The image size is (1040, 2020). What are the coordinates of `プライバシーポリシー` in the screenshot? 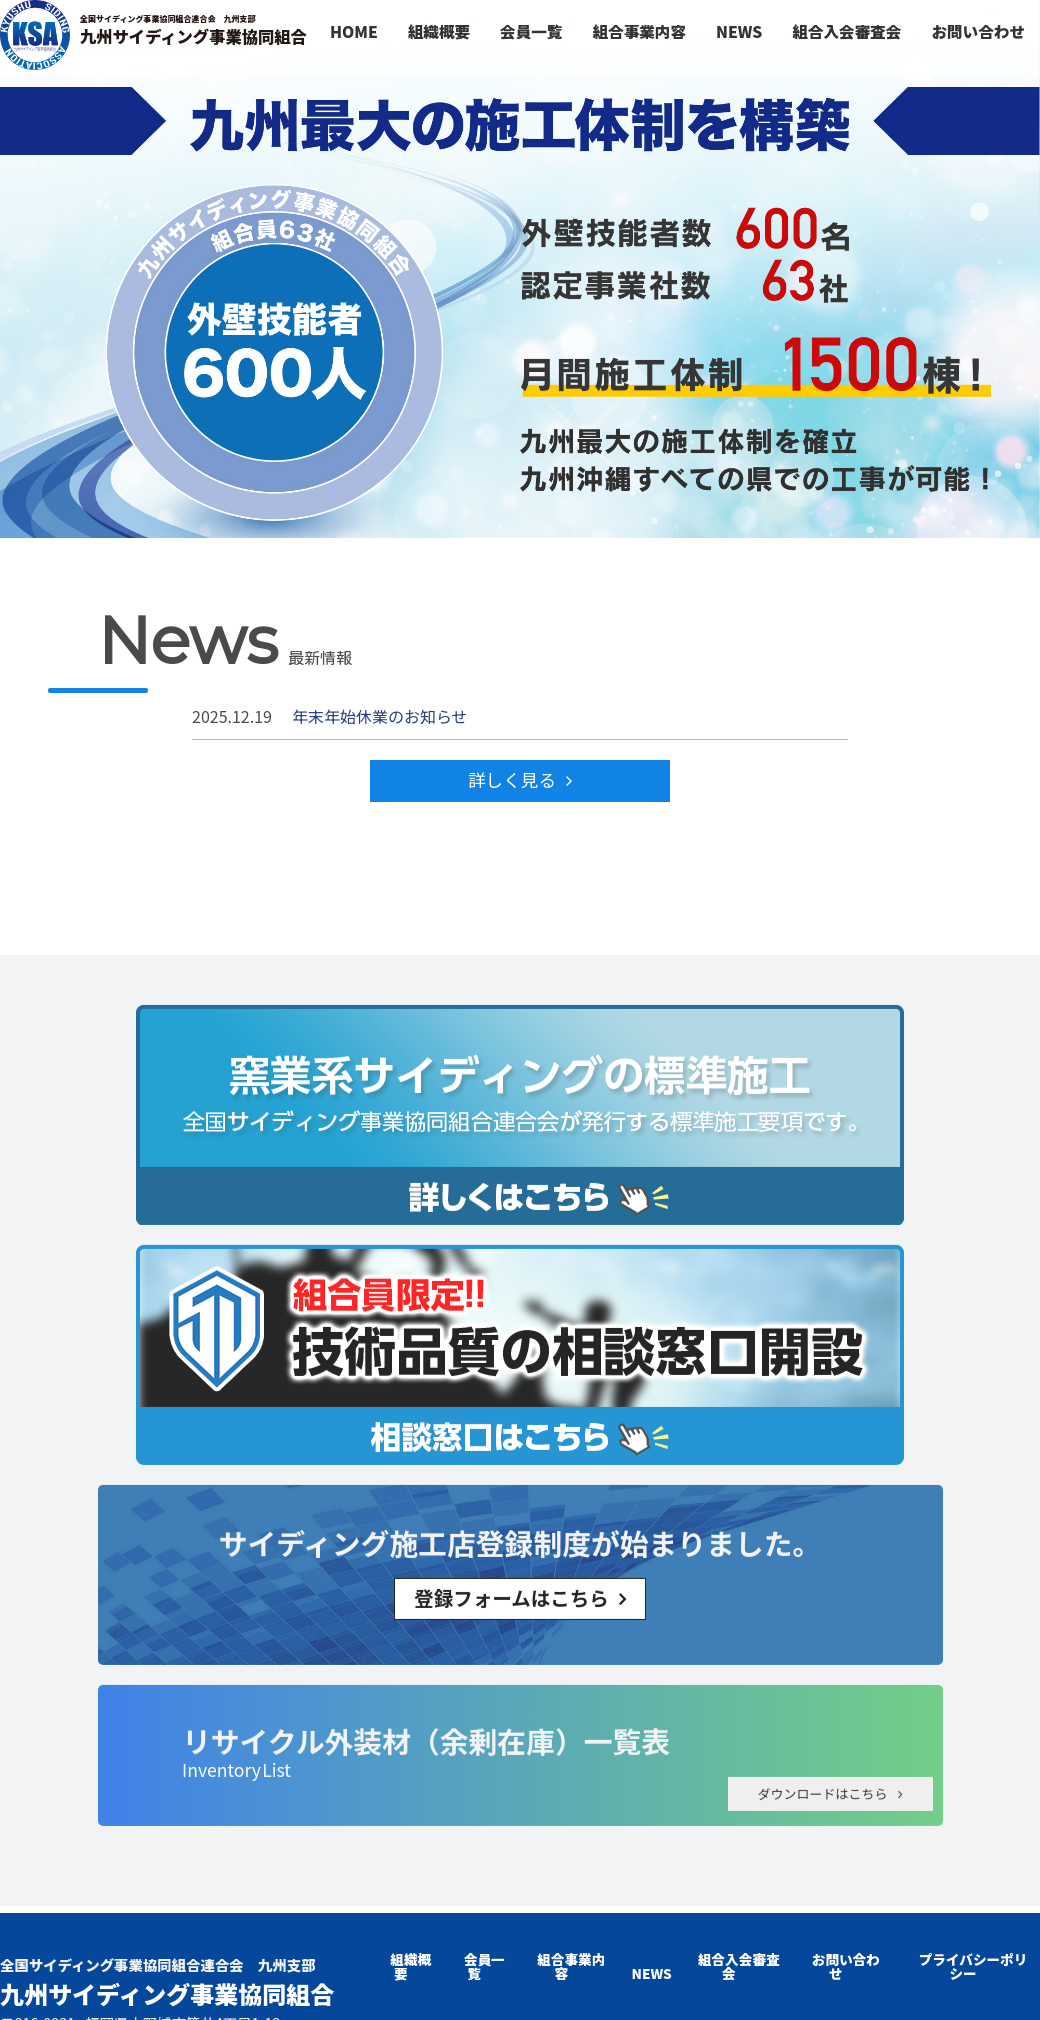 It's located at (973, 1966).